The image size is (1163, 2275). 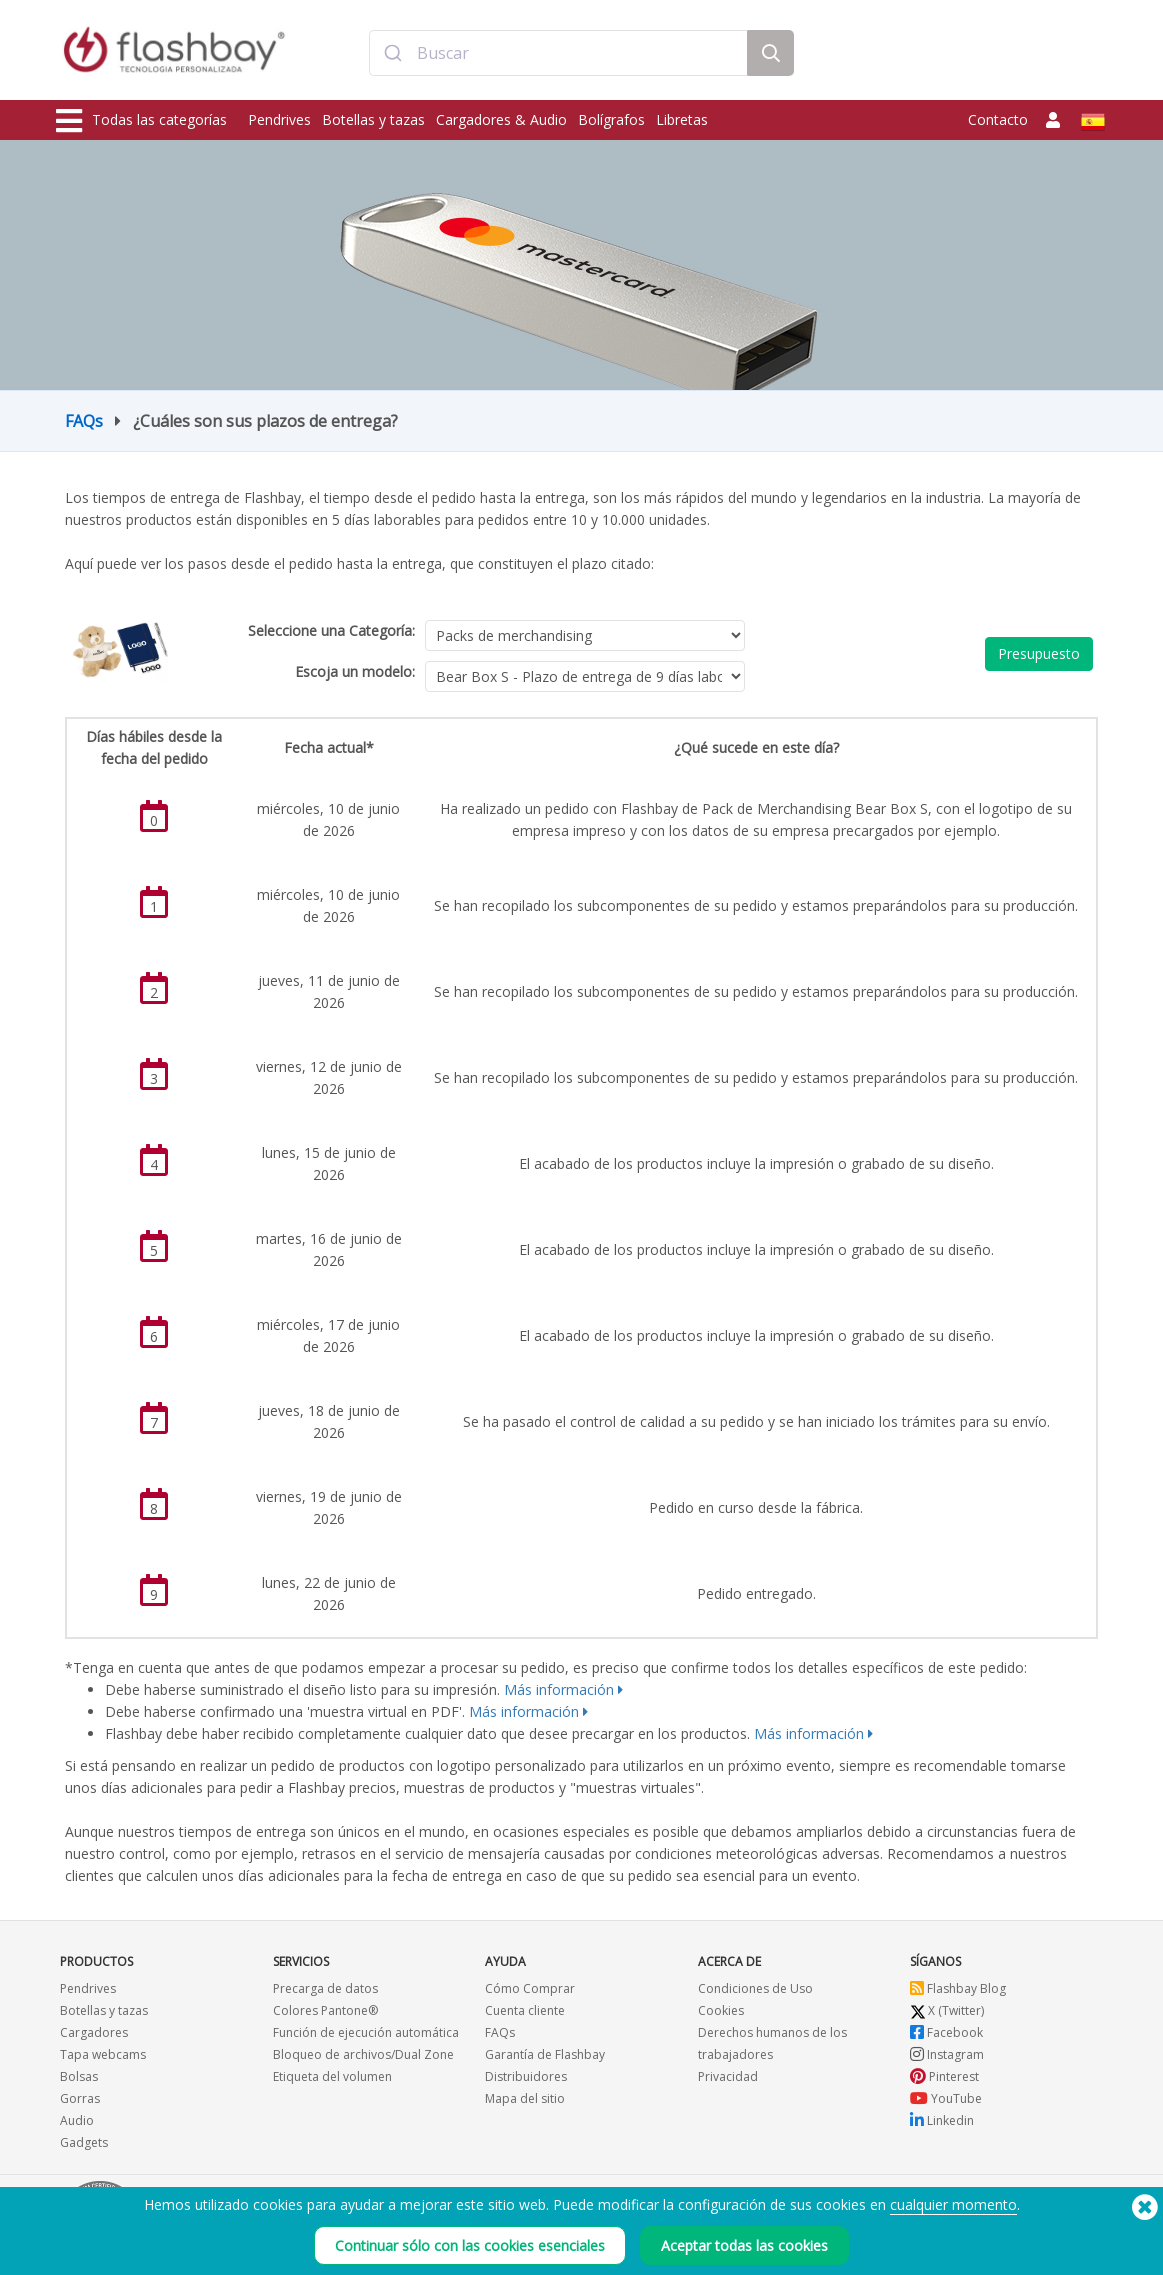 I want to click on Bolsas, so click(x=79, y=2076).